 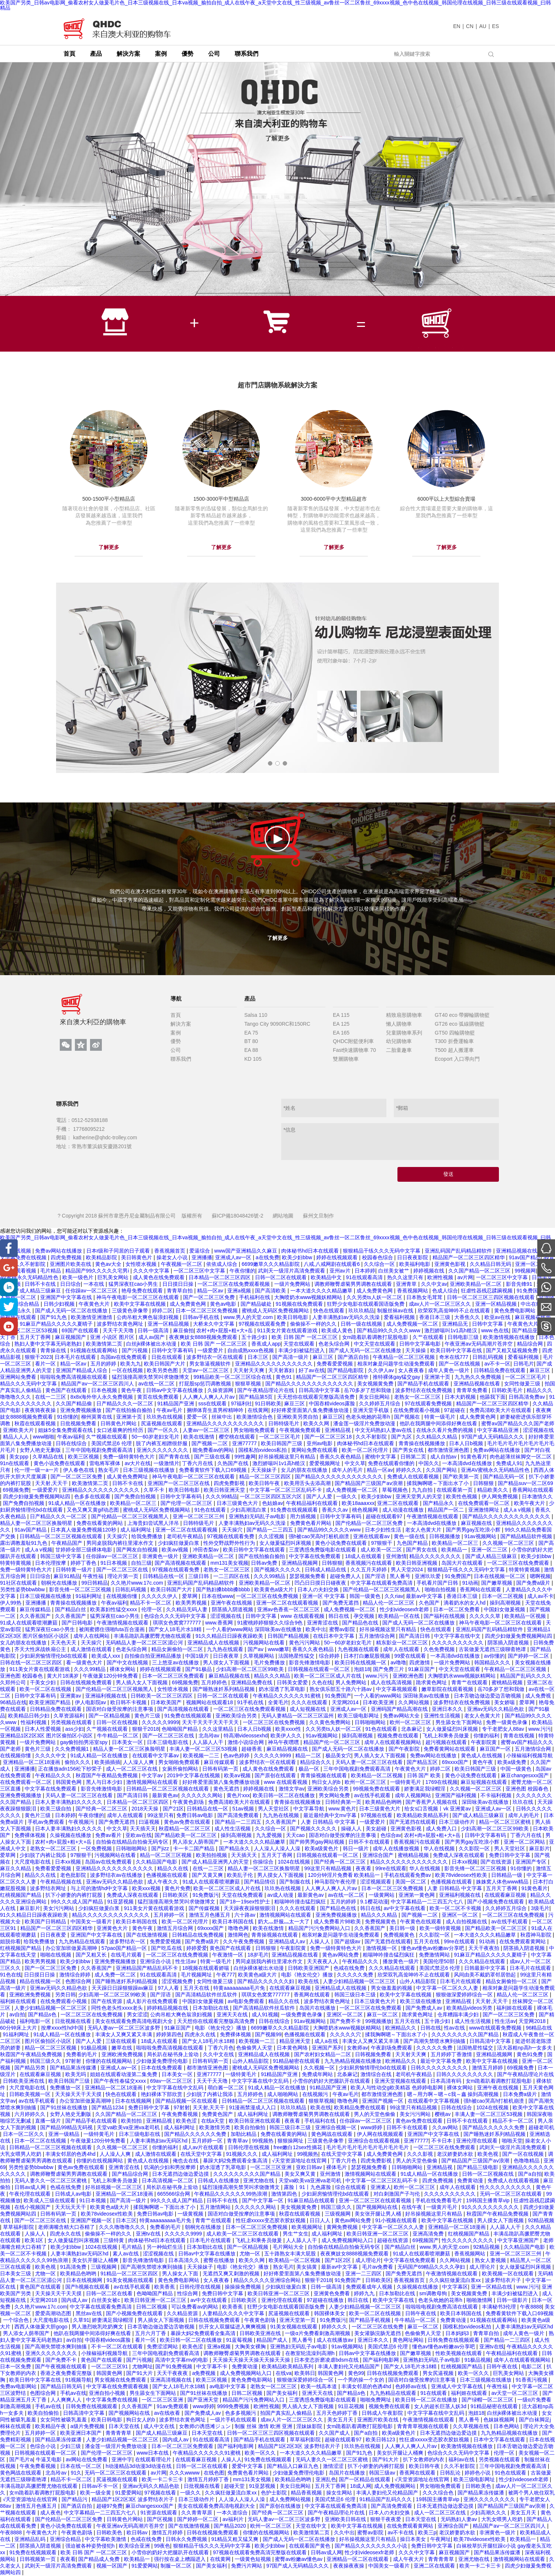 I want to click on 亚洲天堂第一页, so click(x=298, y=2320).